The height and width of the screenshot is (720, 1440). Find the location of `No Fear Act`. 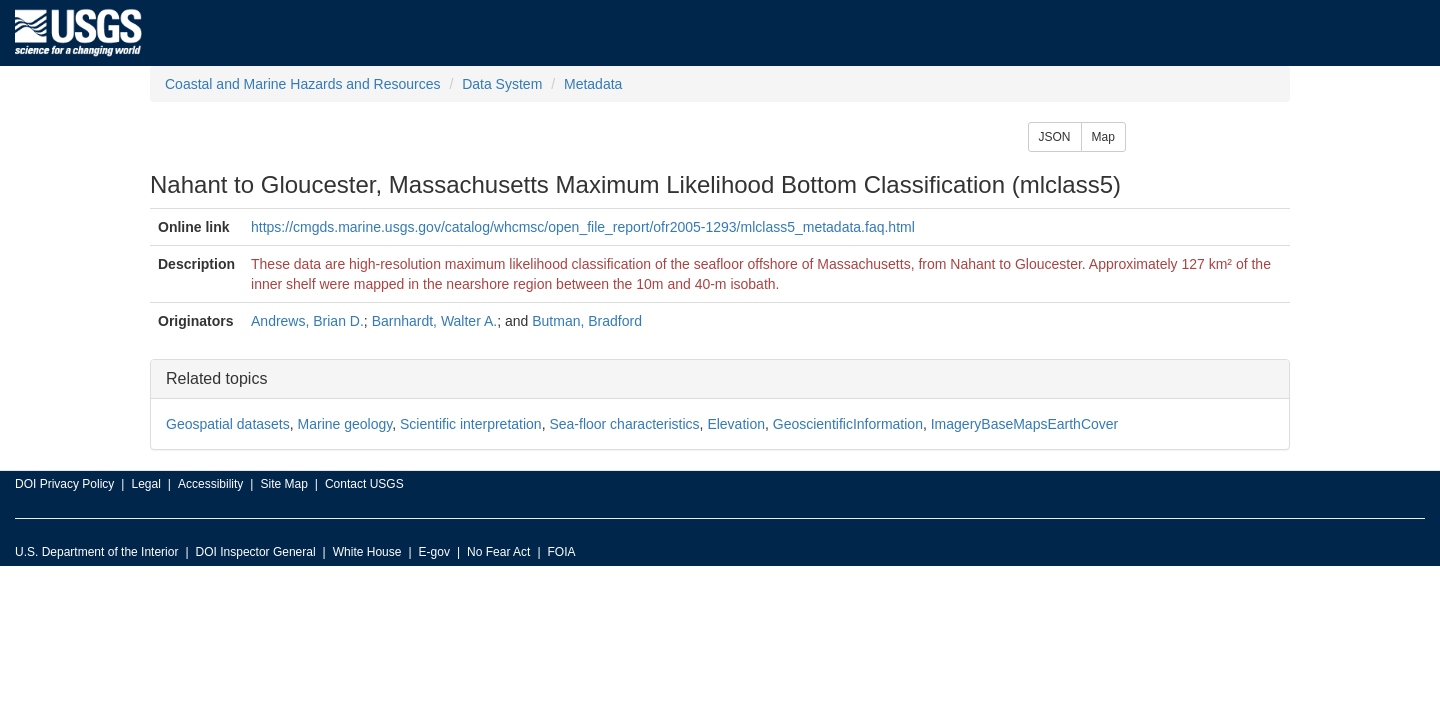

No Fear Act is located at coordinates (498, 552).